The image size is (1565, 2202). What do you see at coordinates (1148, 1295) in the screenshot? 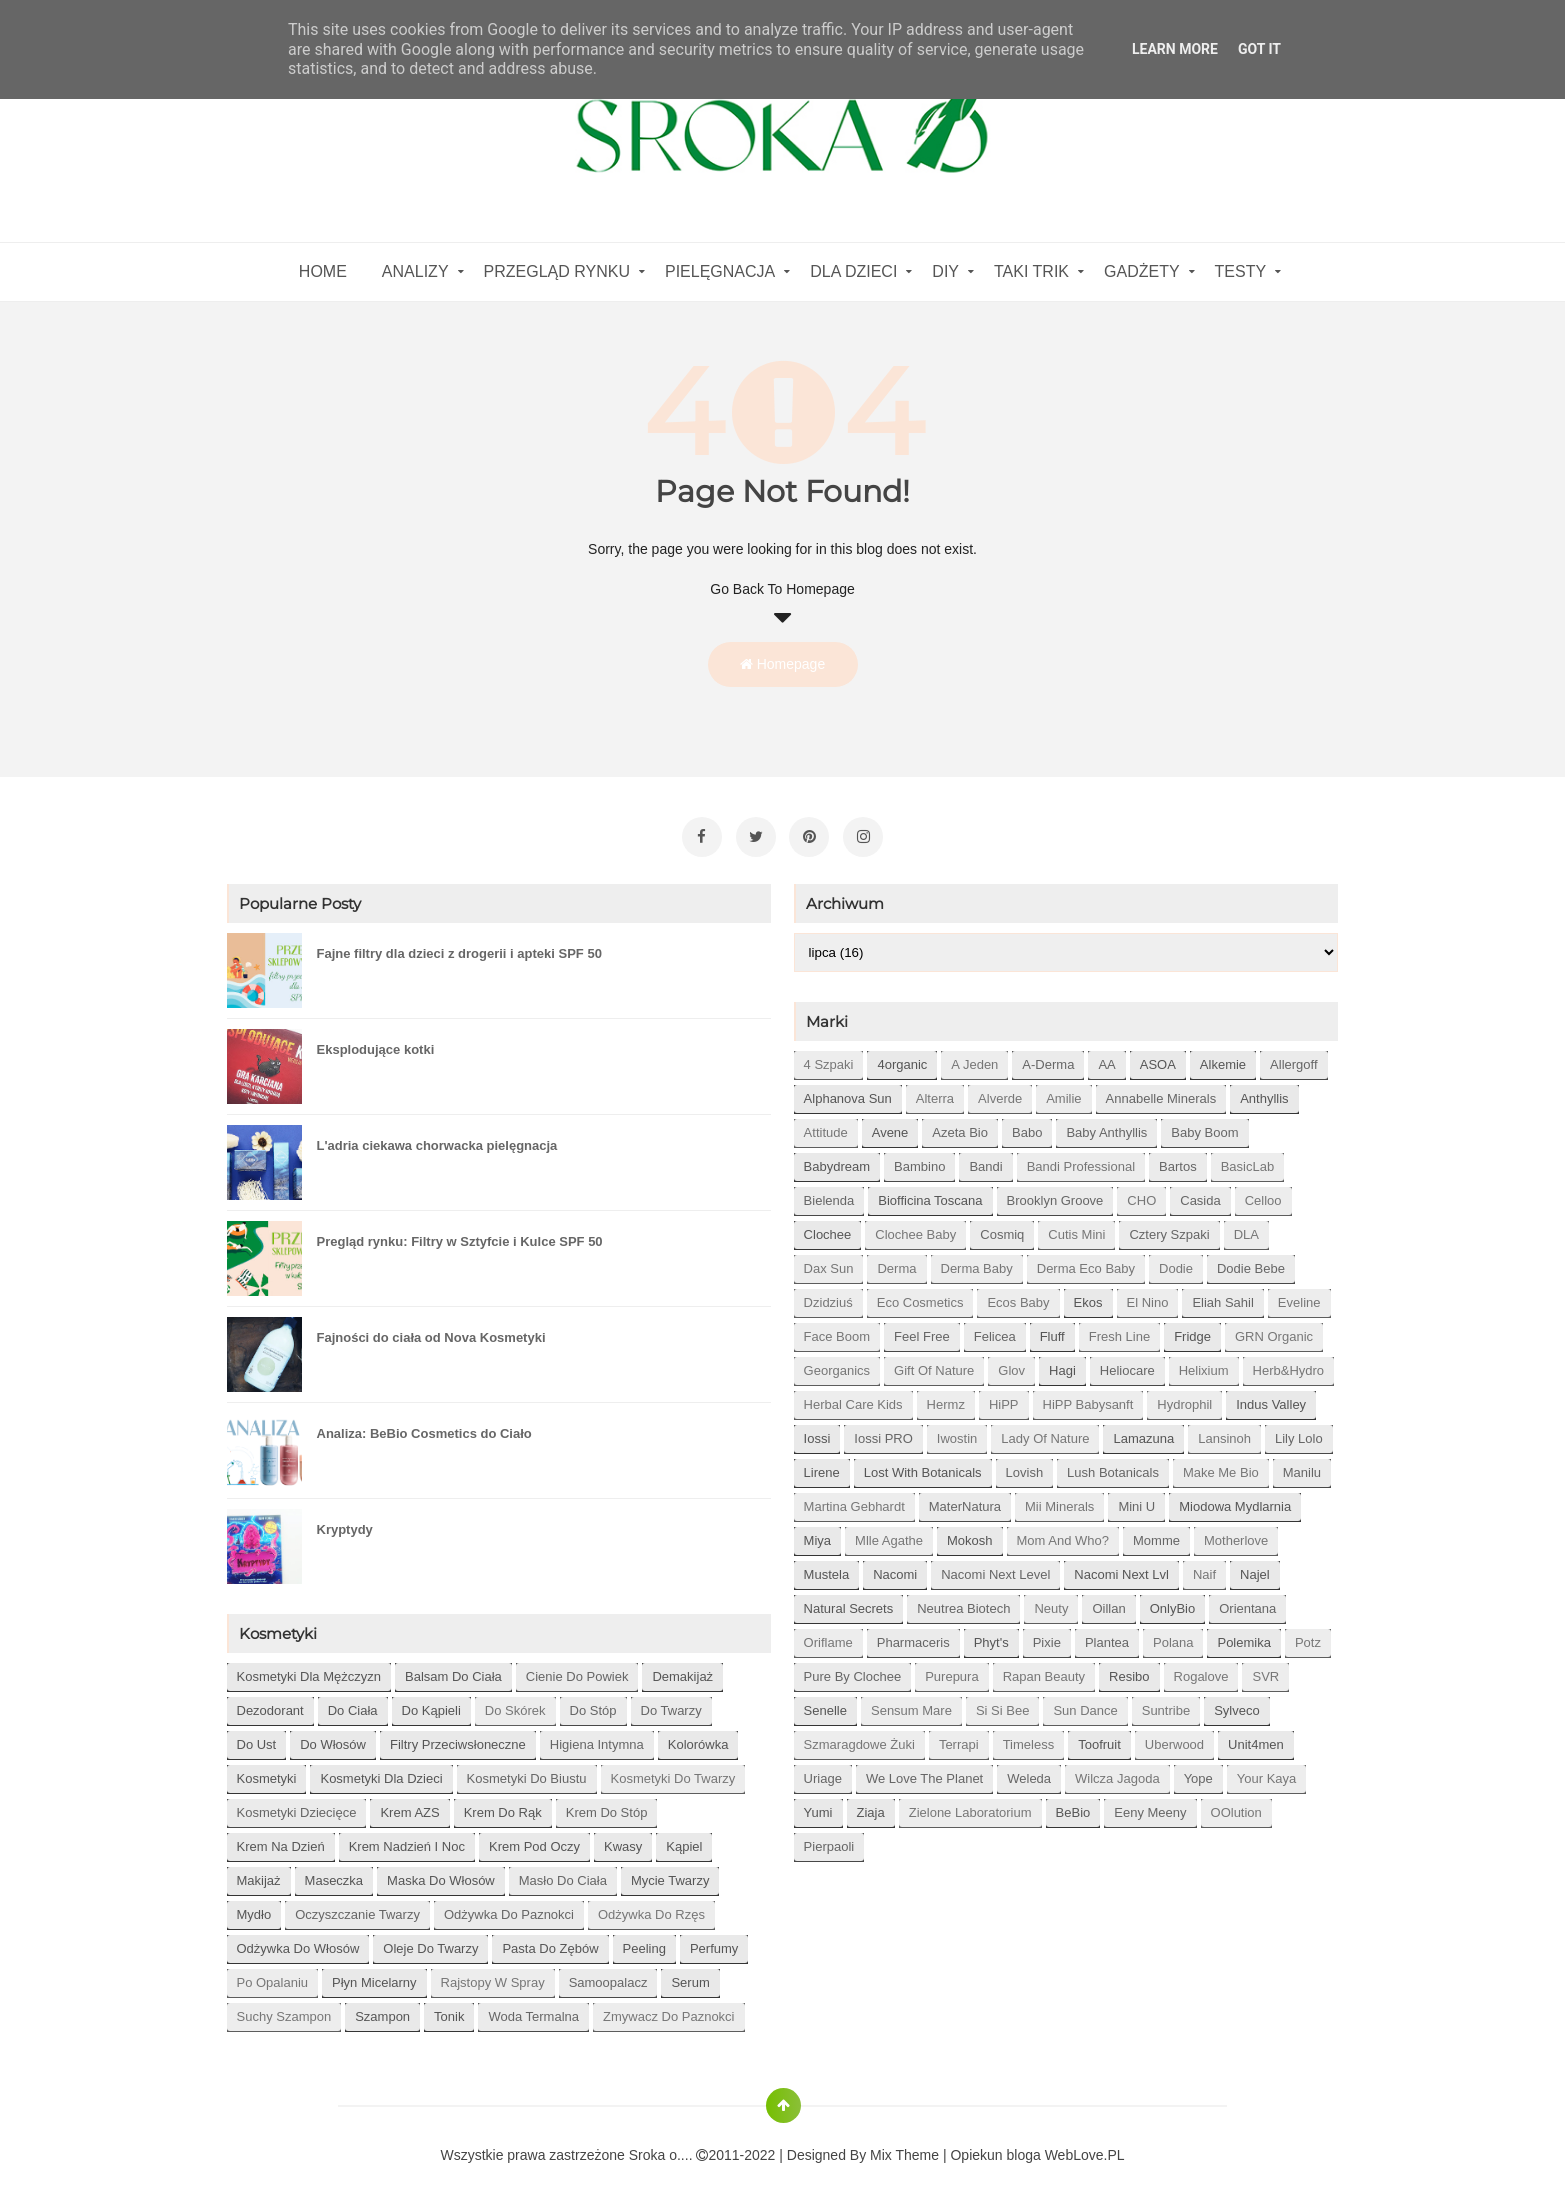
I see `El Nino` at bounding box center [1148, 1295].